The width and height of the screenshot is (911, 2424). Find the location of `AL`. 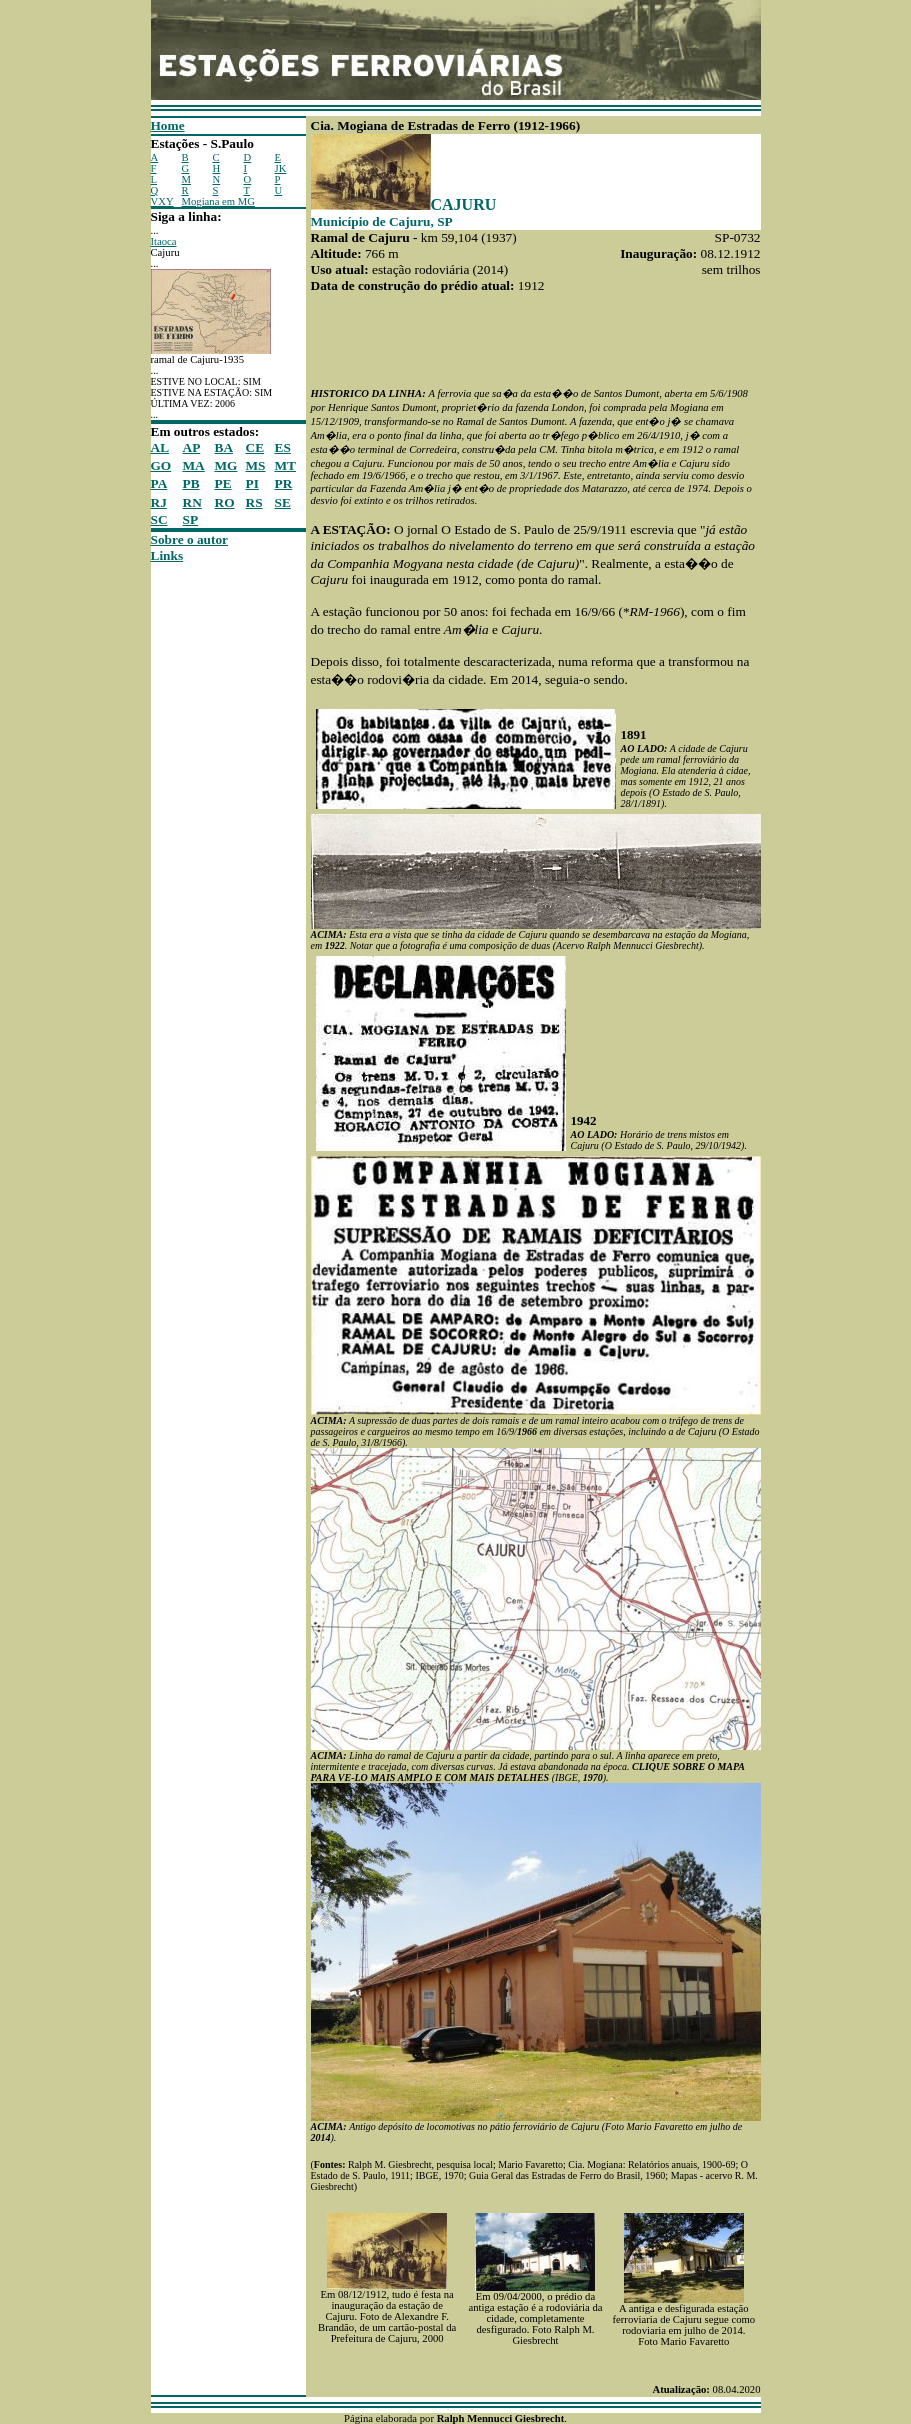

AL is located at coordinates (160, 447).